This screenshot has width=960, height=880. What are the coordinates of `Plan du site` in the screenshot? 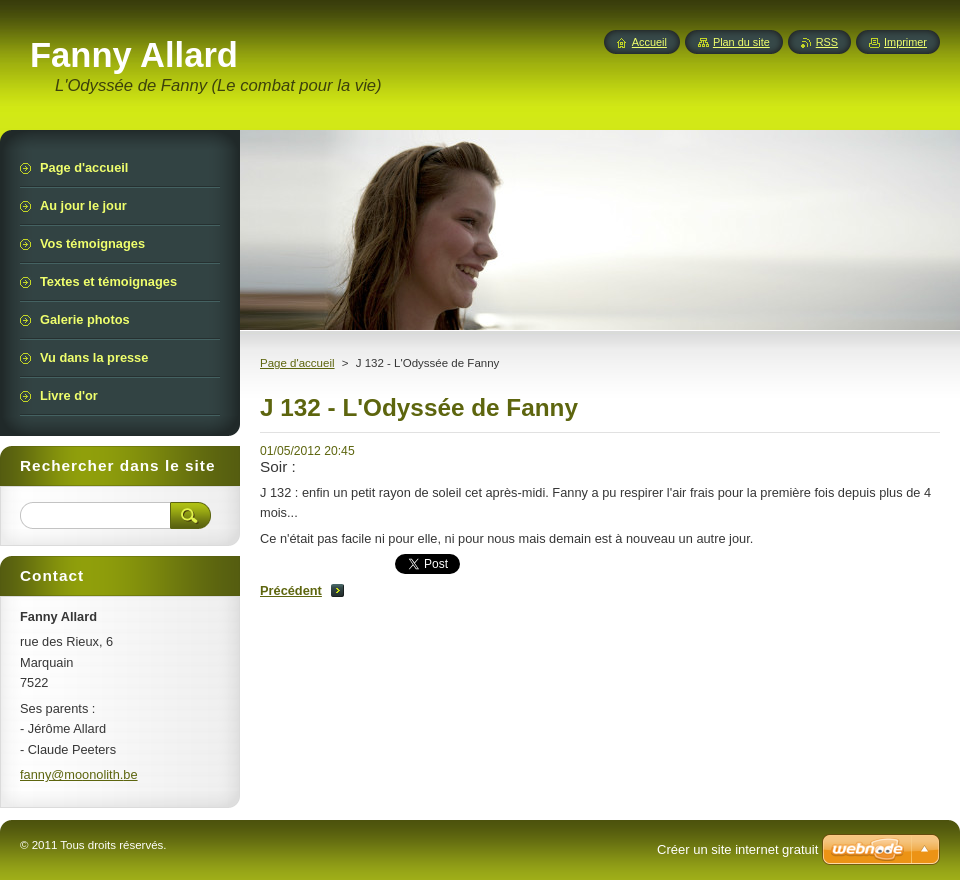 It's located at (741, 42).